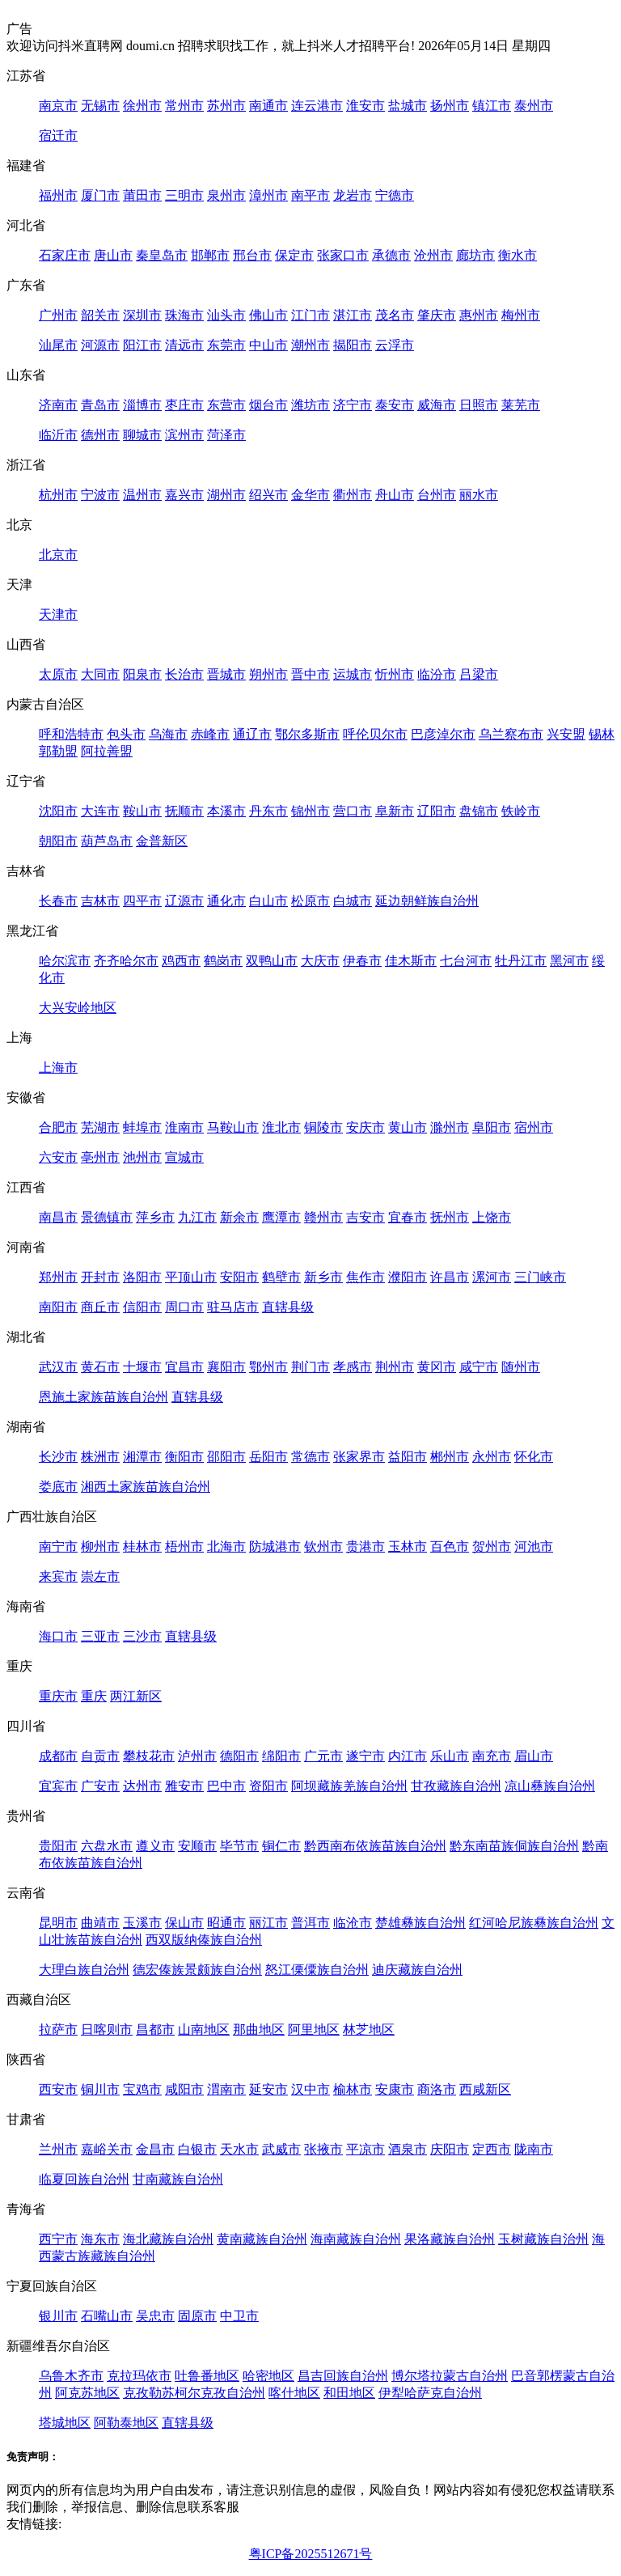  Describe the element at coordinates (58, 405) in the screenshot. I see `济南市` at that location.